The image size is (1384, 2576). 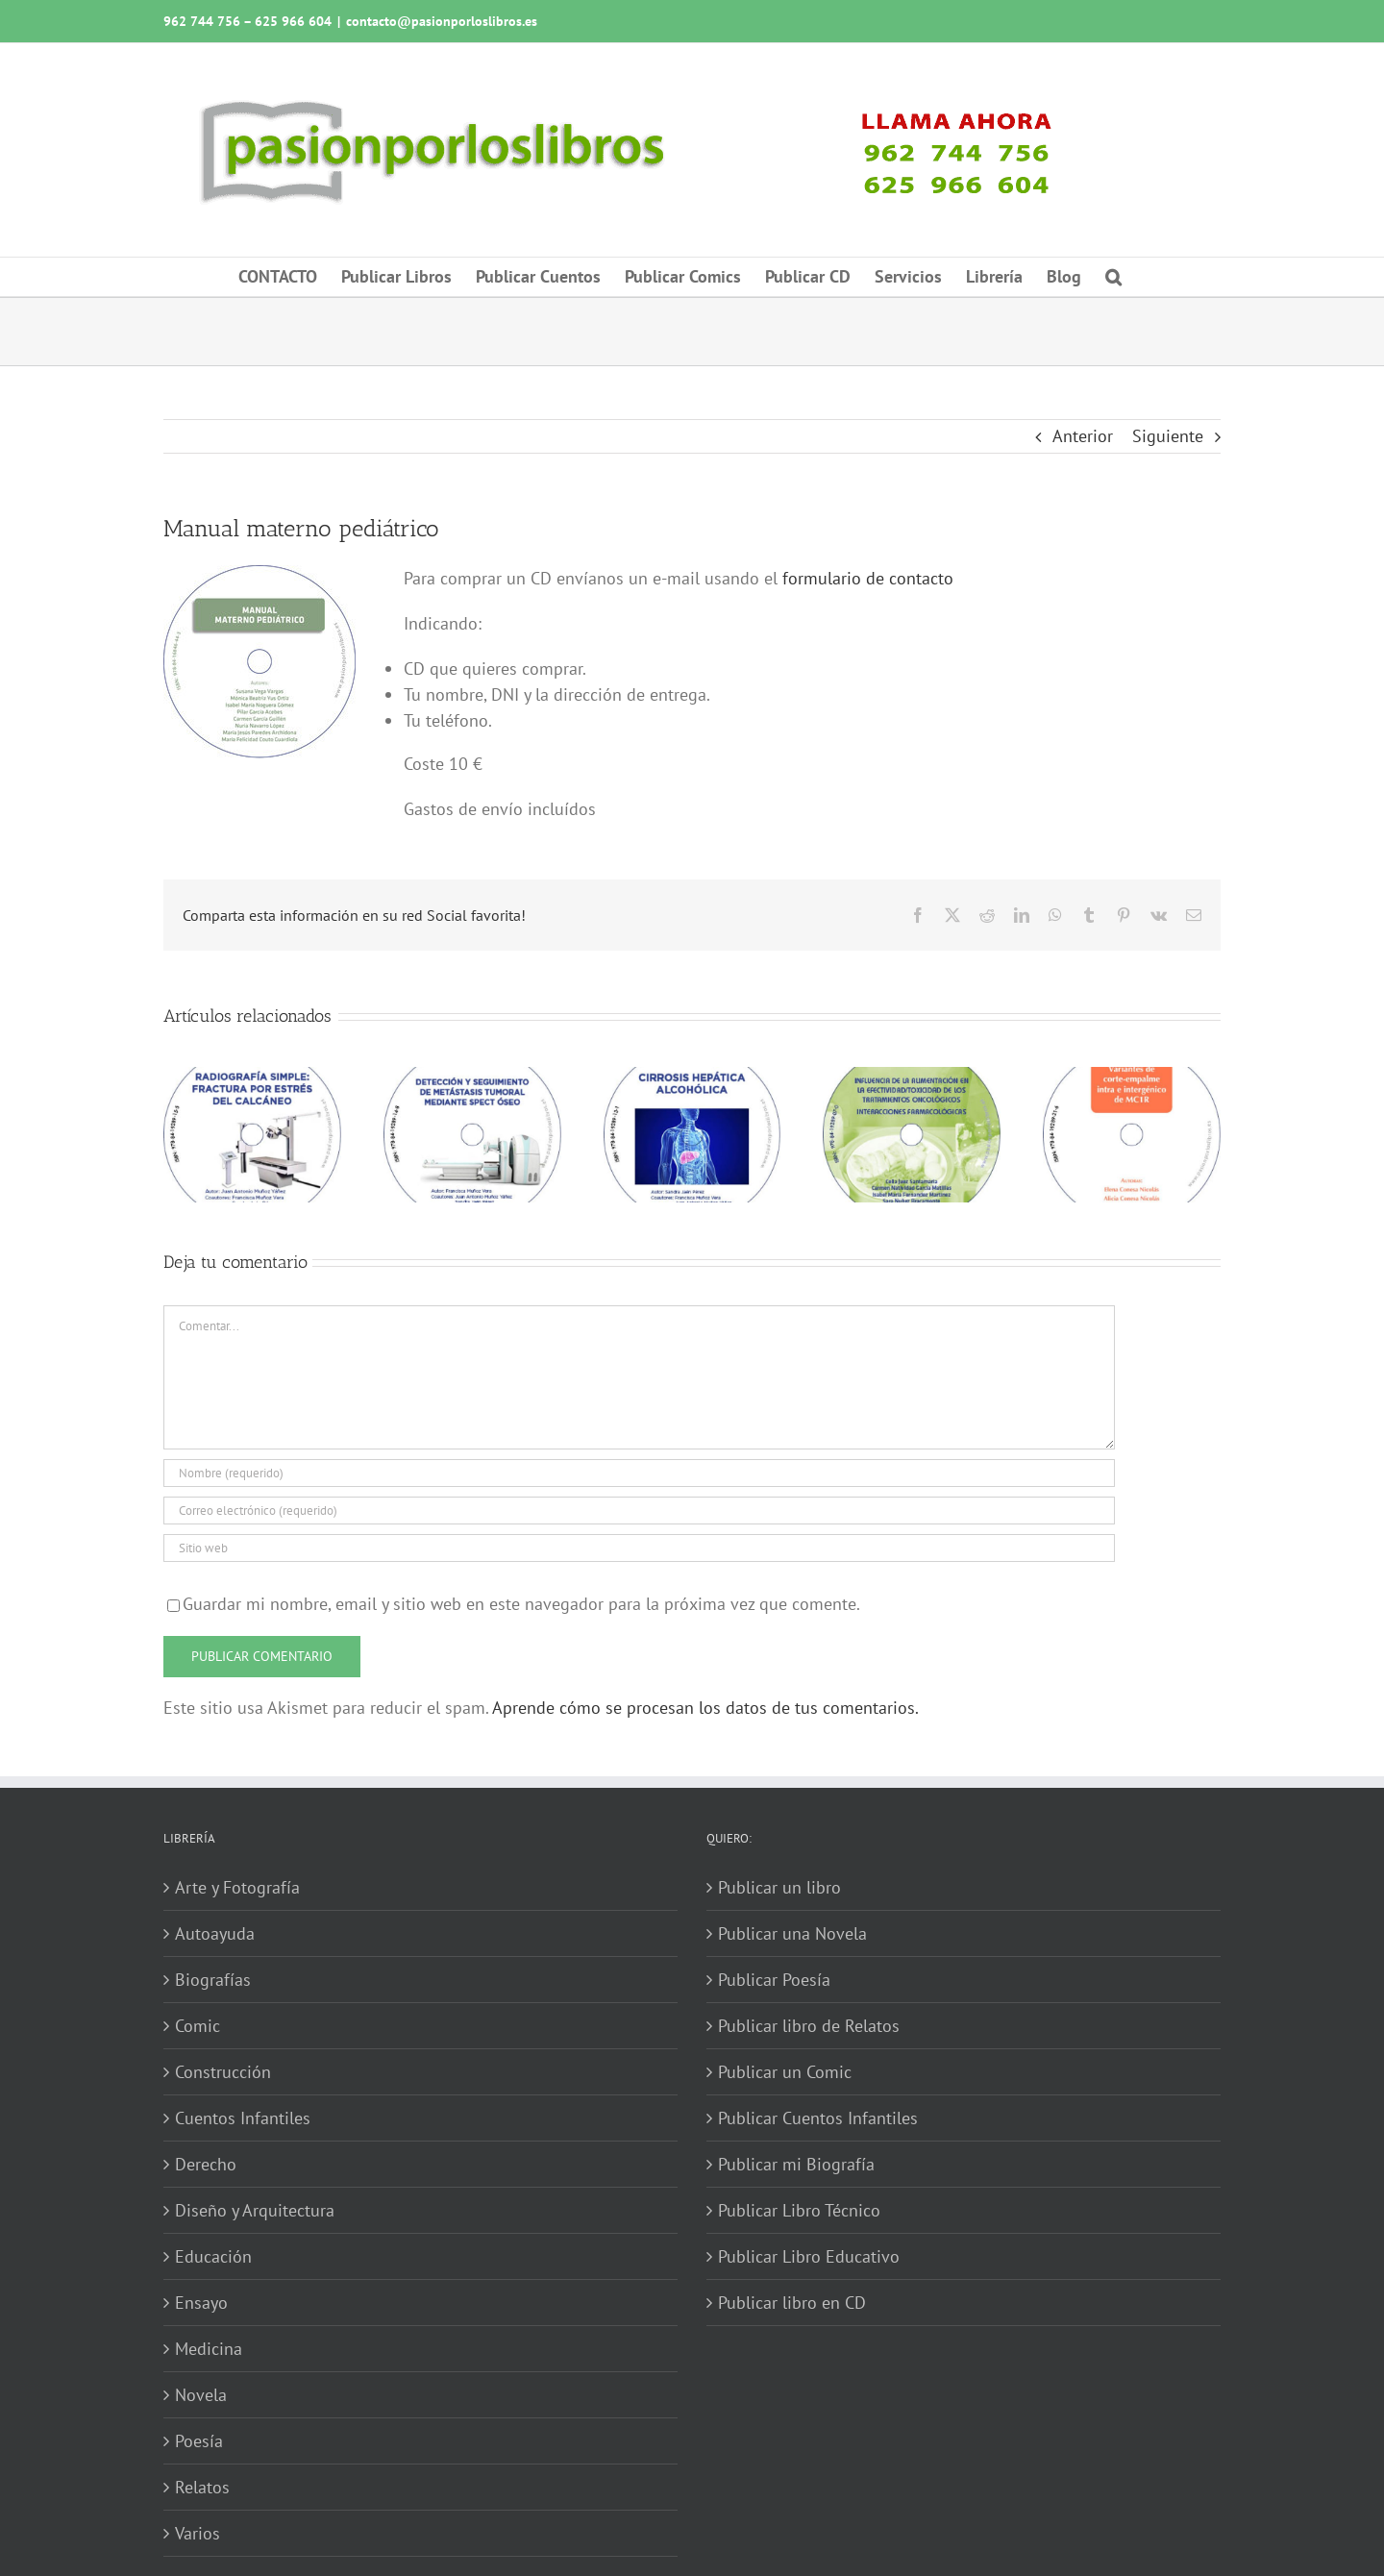 What do you see at coordinates (237, 1887) in the screenshot?
I see `Arte y Fotografía` at bounding box center [237, 1887].